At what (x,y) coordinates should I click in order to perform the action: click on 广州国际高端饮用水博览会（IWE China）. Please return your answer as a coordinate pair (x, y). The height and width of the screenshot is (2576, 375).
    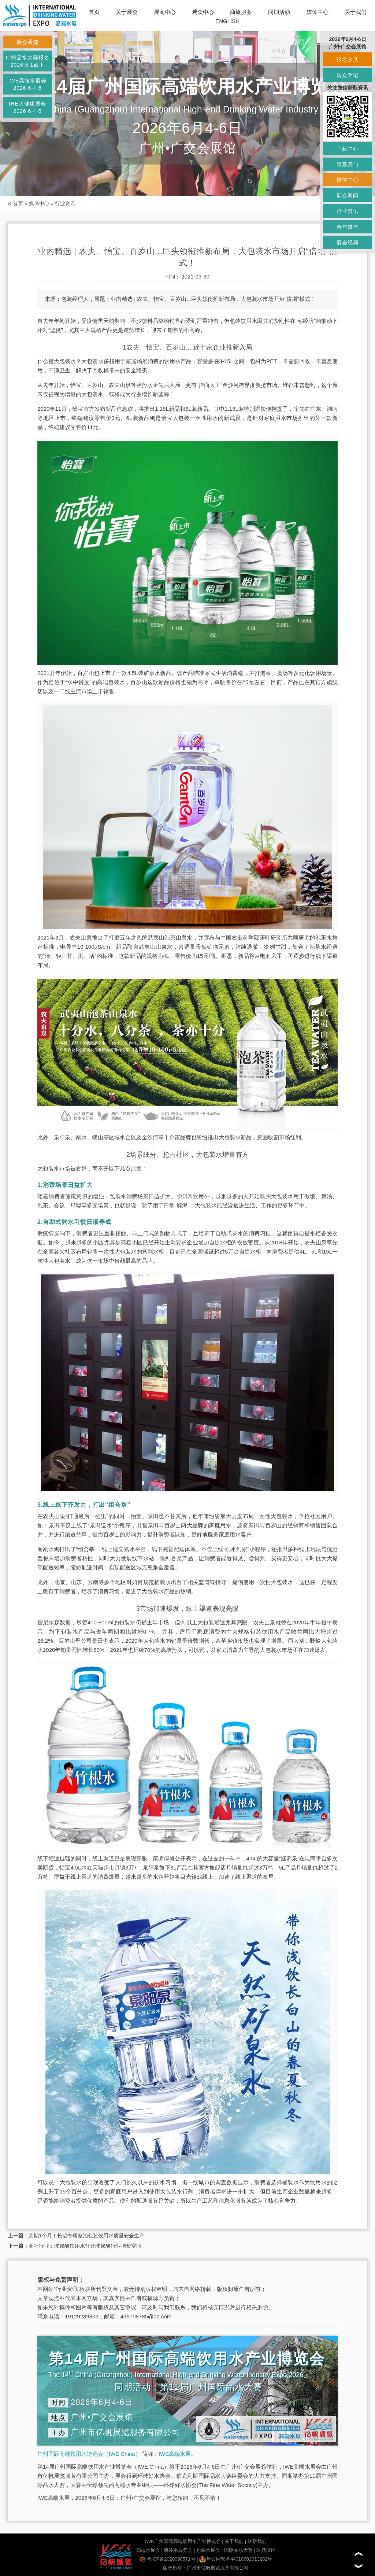
    Looking at the image, I should click on (89, 2454).